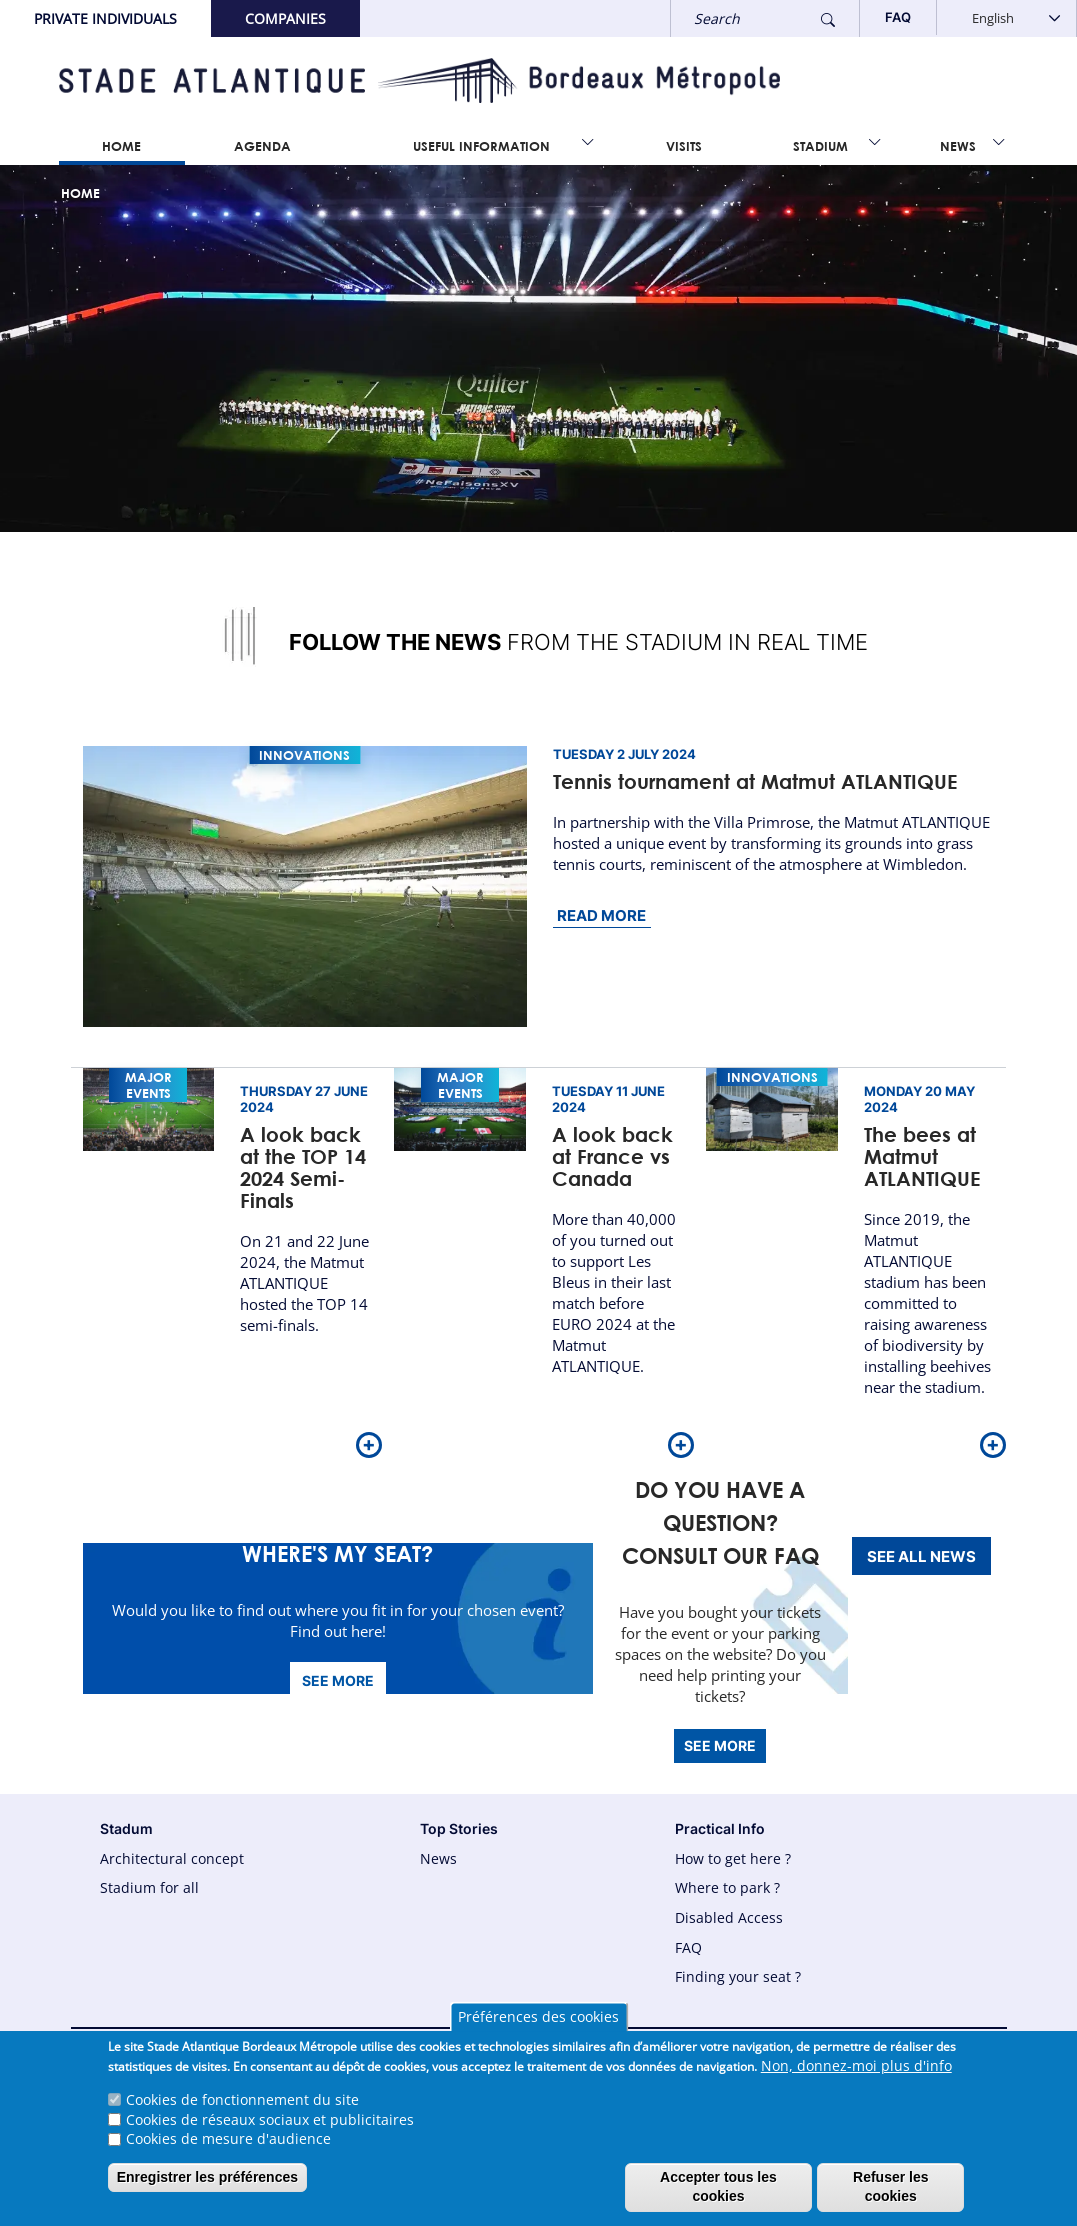  Describe the element at coordinates (921, 1556) in the screenshot. I see `See all news` at that location.